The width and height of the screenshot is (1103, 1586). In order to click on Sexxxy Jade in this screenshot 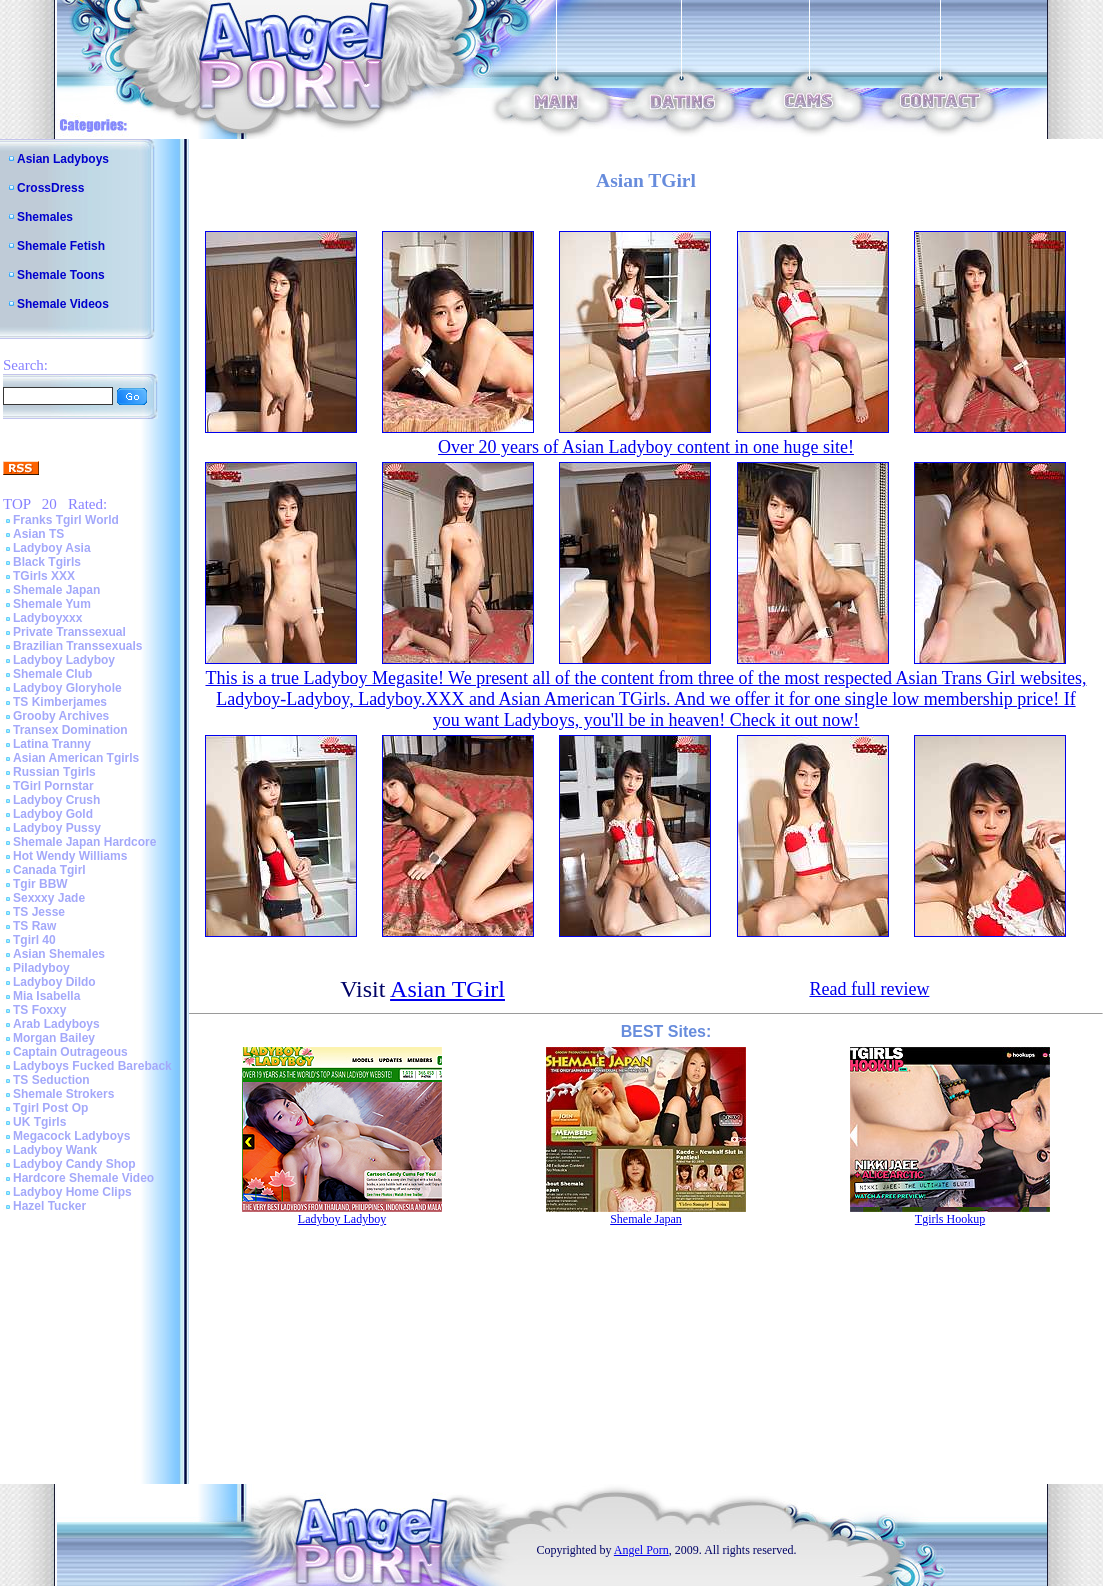, I will do `click(49, 898)`.